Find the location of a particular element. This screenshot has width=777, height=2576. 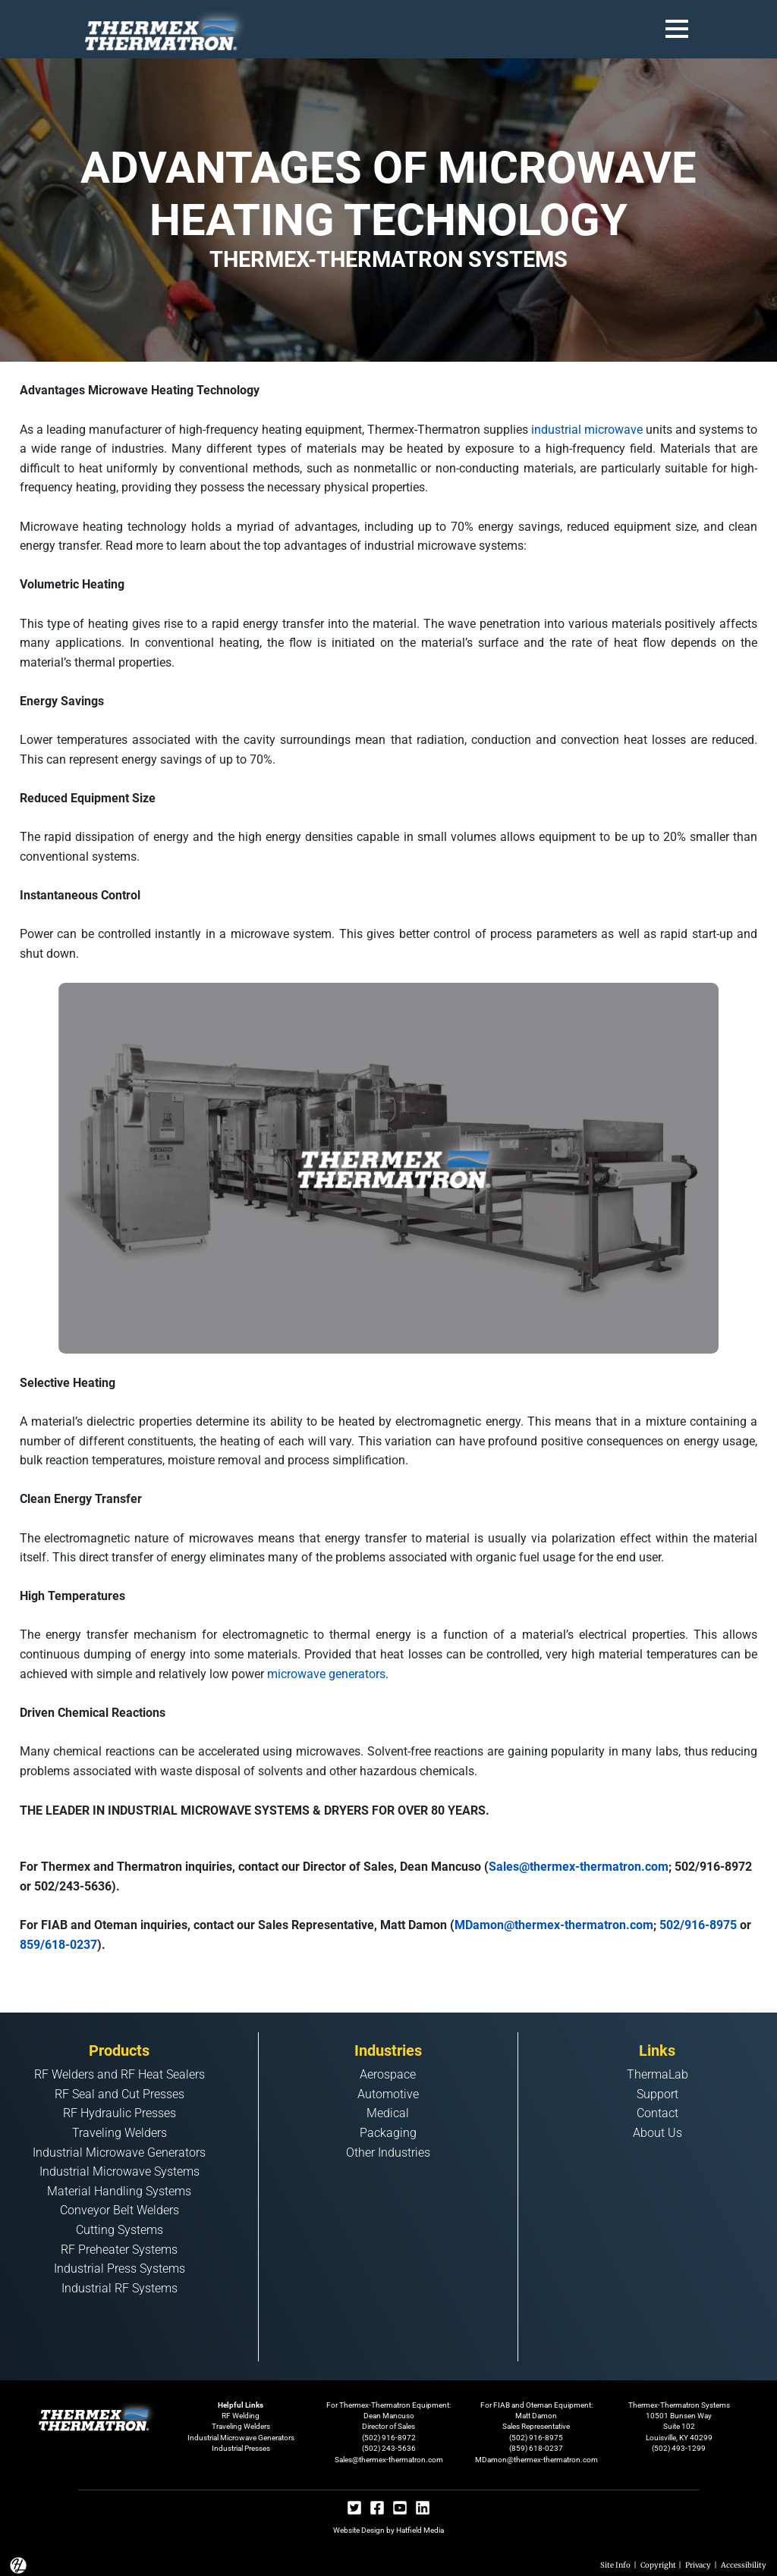

(502) 916-8972 is located at coordinates (389, 2437).